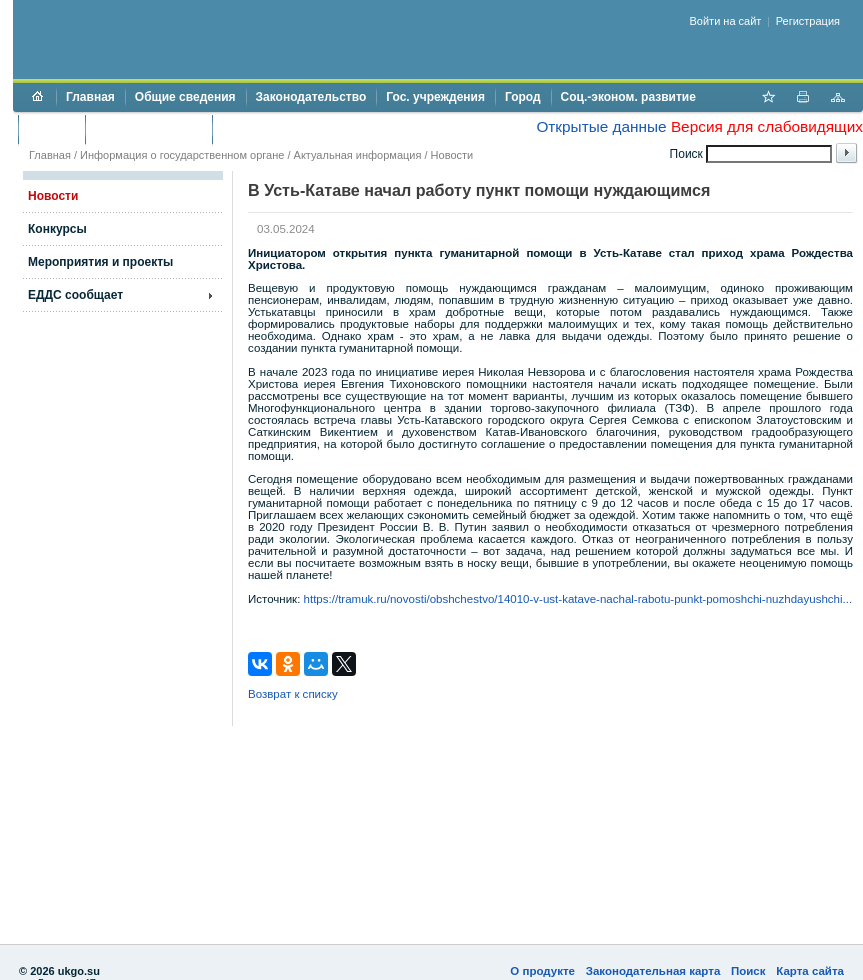 The image size is (863, 980). What do you see at coordinates (578, 599) in the screenshot?
I see `https://tramuk.ru/novosti/obshchestvo/14010-v-ust-katave-nachal-rabotu-punkt-pomoshchi-nuzhdayushchi...` at bounding box center [578, 599].